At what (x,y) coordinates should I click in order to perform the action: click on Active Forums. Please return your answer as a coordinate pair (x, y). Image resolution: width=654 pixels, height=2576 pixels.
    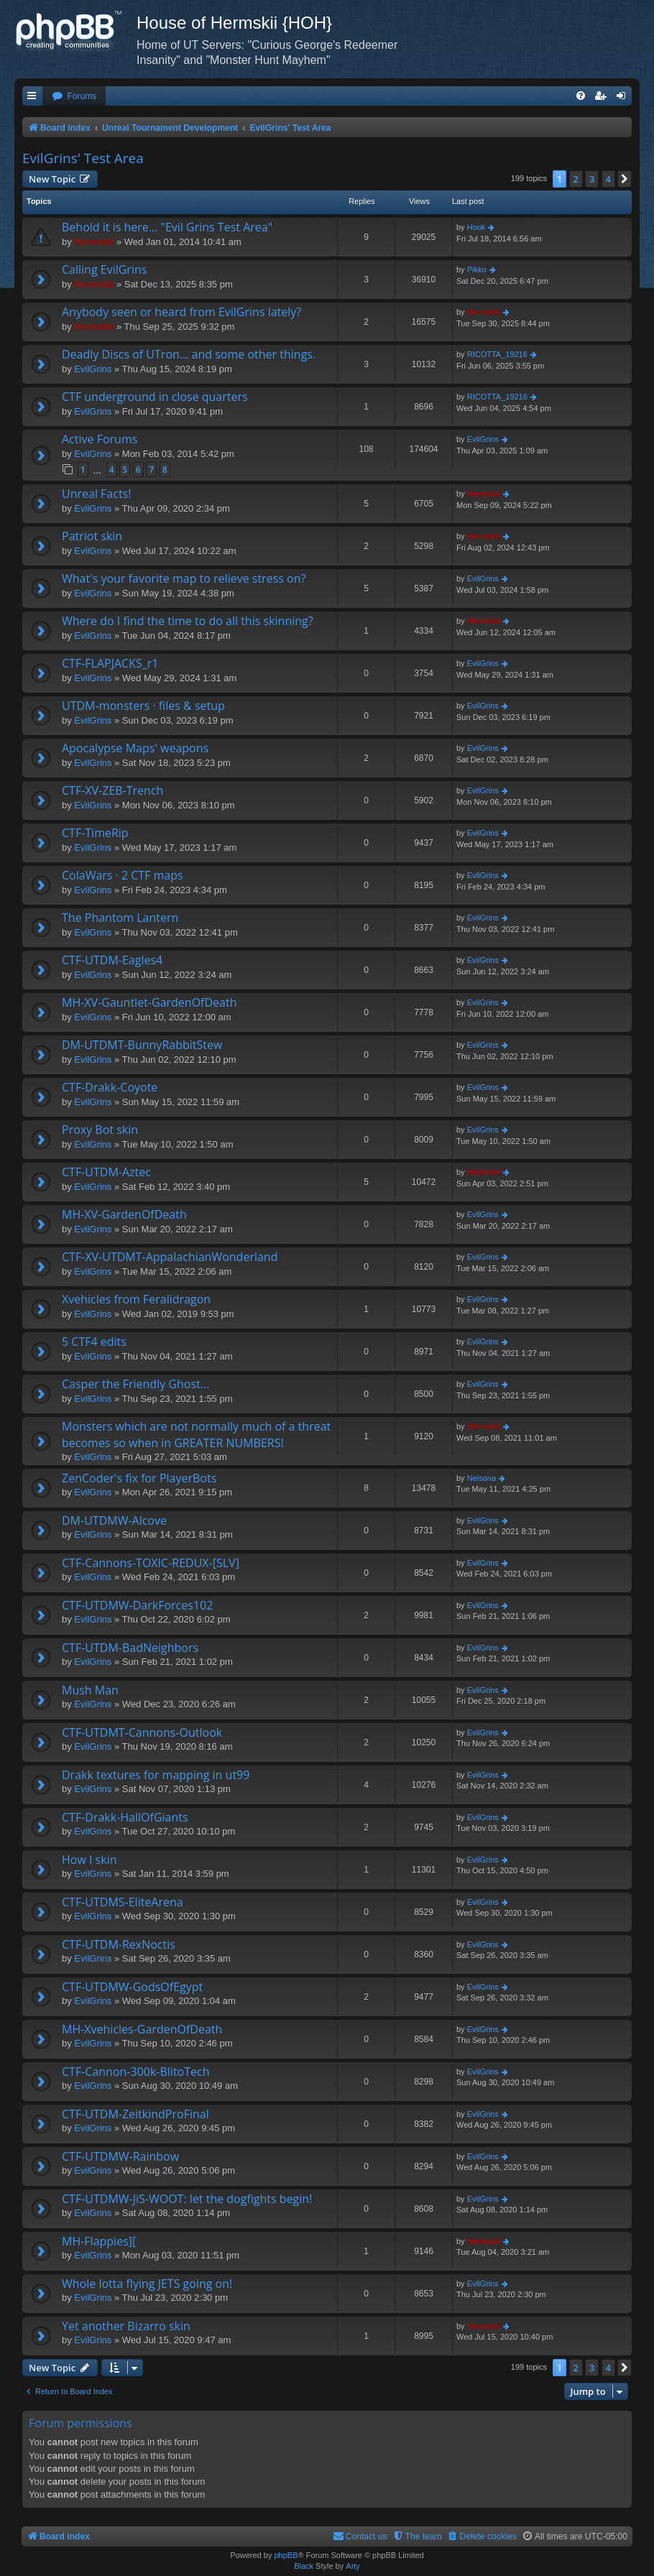
    Looking at the image, I should click on (99, 439).